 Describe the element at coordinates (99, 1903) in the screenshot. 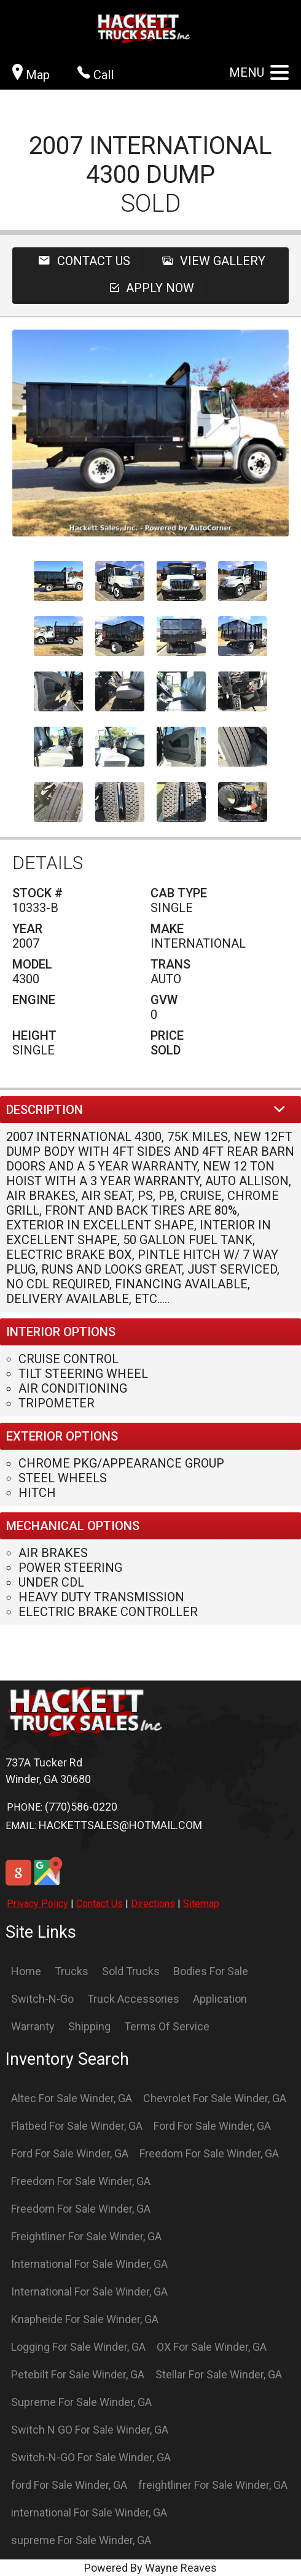

I see `Contact Us` at that location.